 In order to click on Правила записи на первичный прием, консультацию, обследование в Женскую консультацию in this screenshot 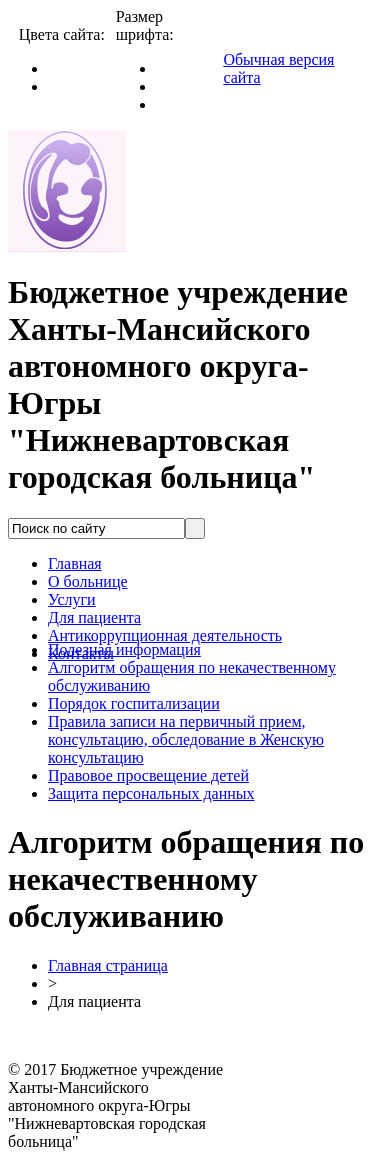, I will do `click(186, 739)`.